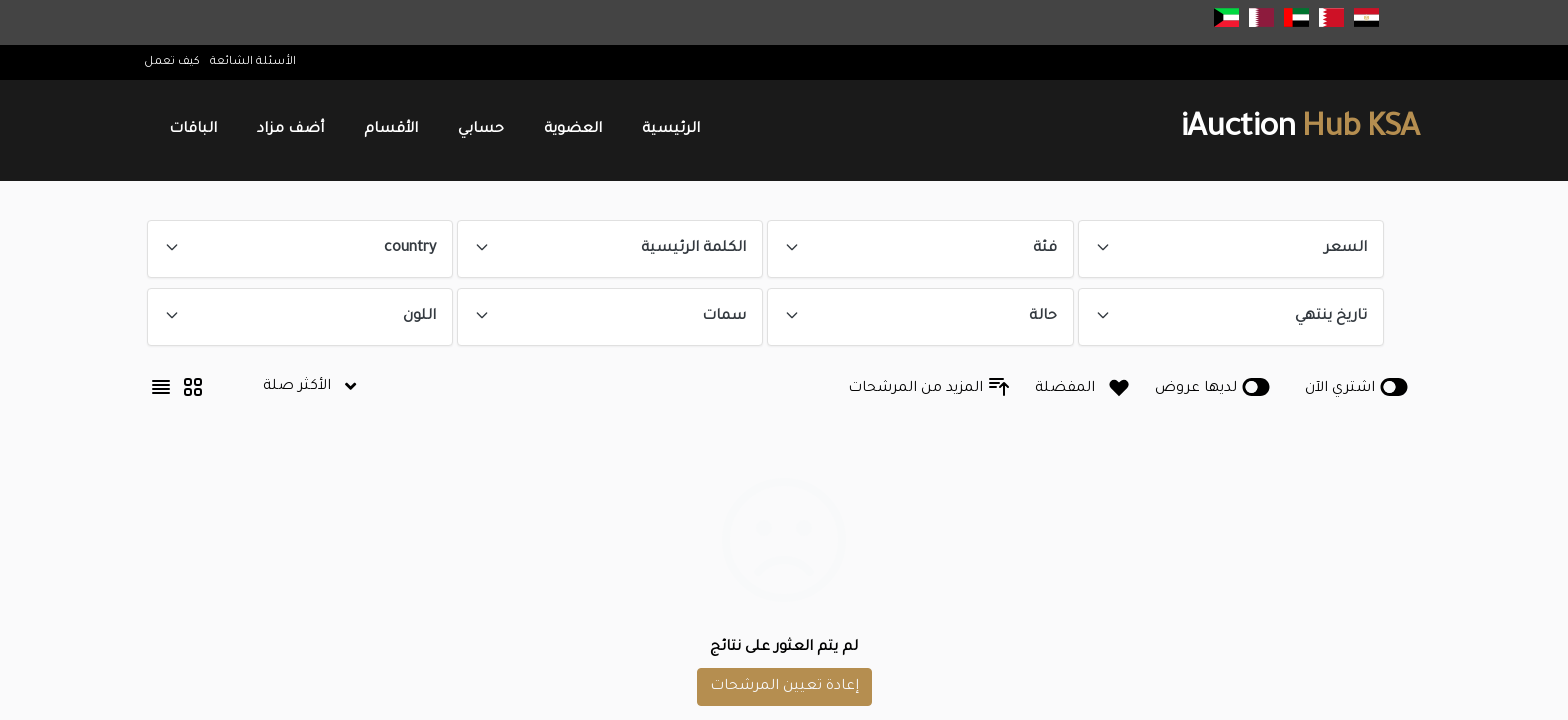 The width and height of the screenshot is (1568, 720). I want to click on إعادة تعيين المرشحات, so click(784, 687).